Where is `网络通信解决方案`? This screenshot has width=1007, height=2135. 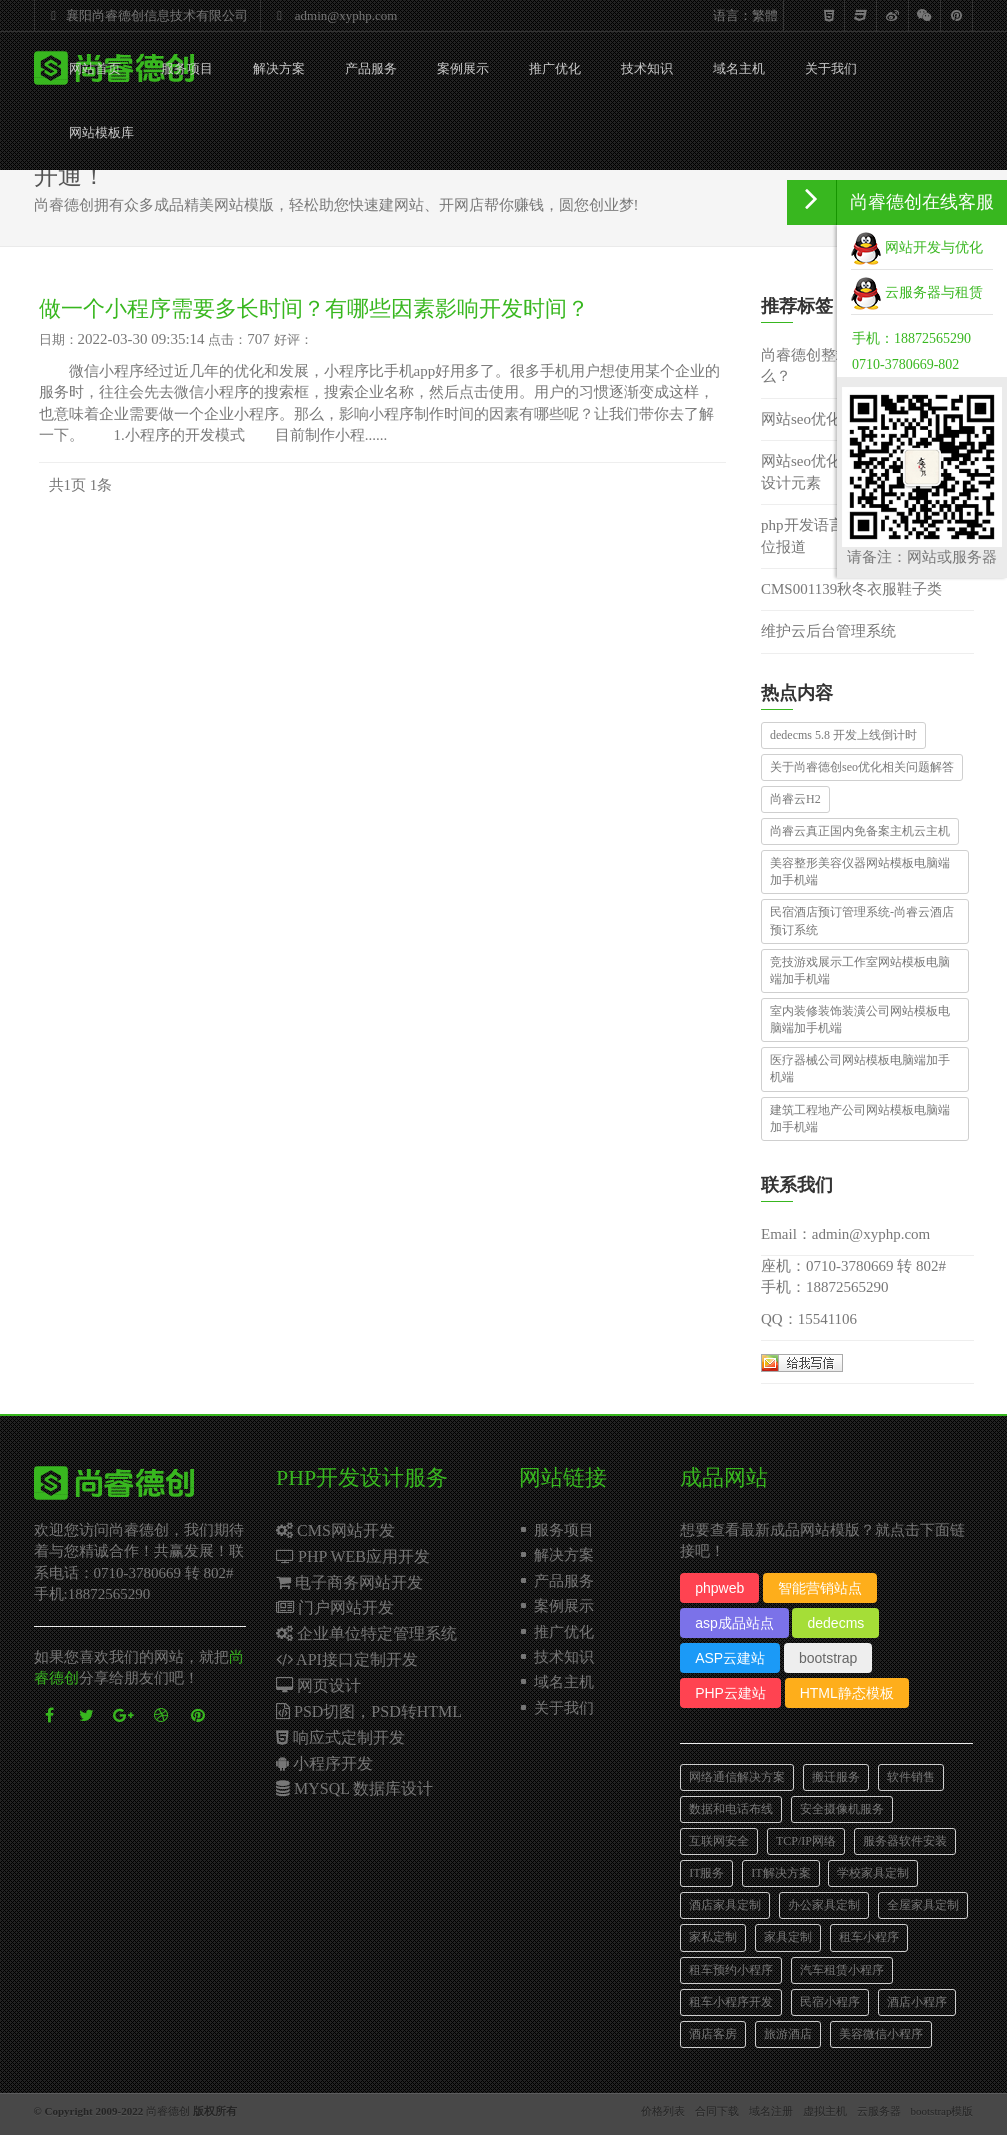 网络通信解决方案 is located at coordinates (737, 1777).